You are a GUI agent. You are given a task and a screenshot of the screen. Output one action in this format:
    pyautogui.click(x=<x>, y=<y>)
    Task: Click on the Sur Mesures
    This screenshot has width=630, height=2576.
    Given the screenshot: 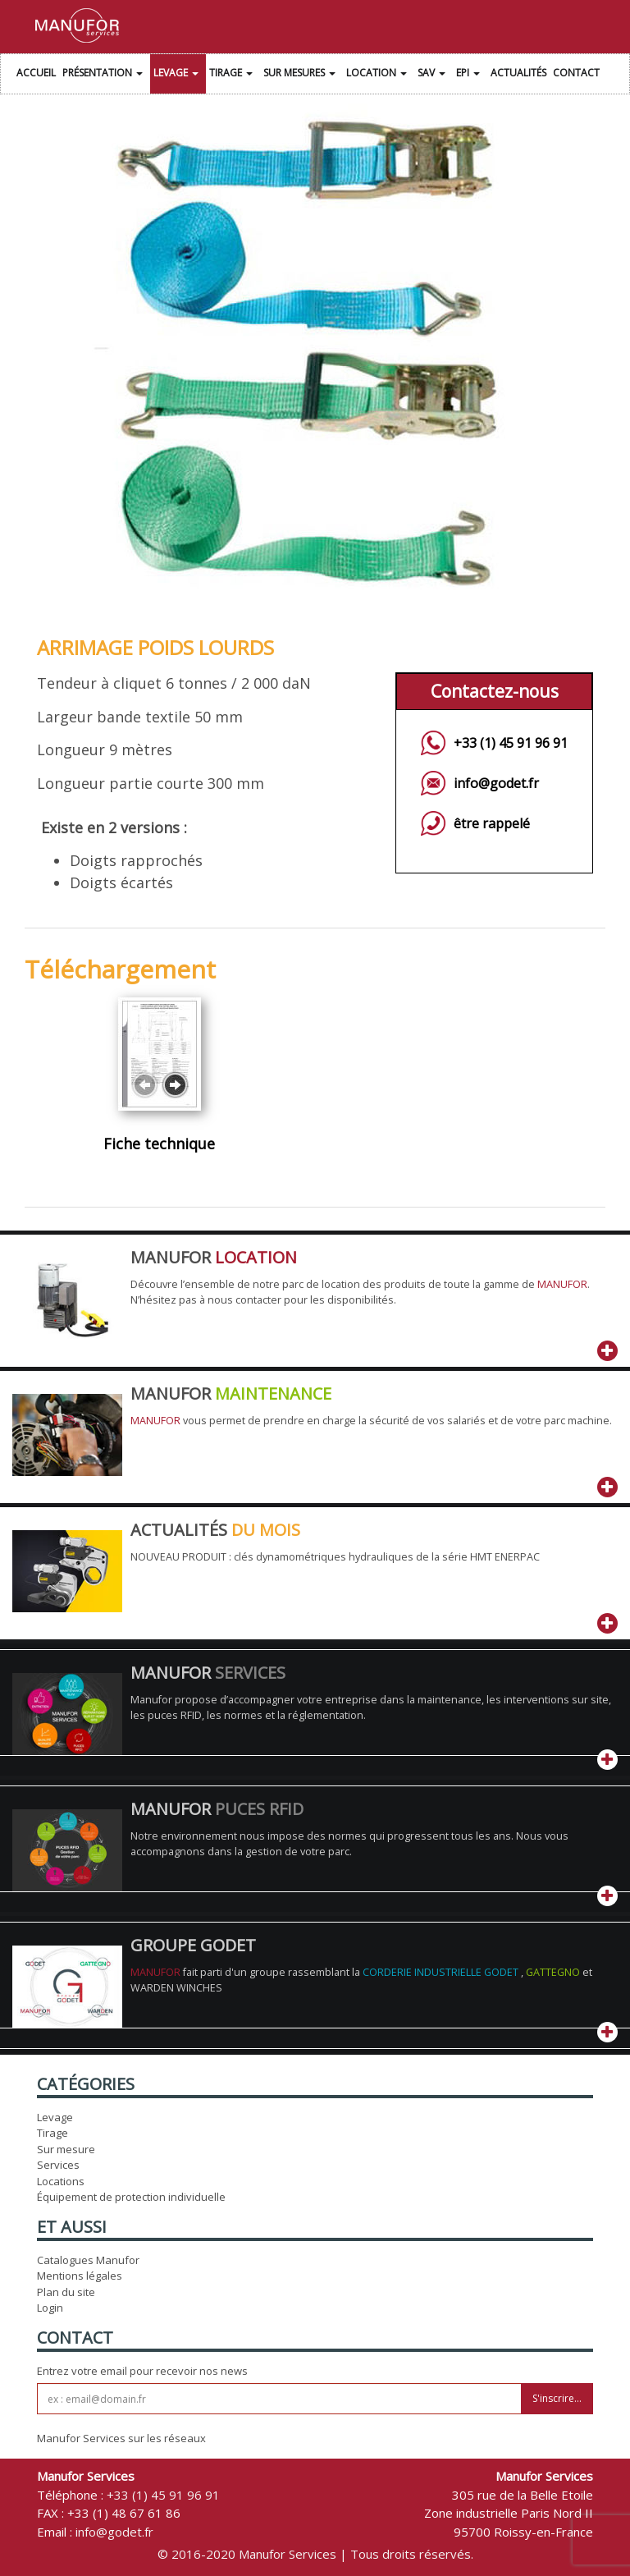 What is the action you would take?
    pyautogui.click(x=301, y=74)
    